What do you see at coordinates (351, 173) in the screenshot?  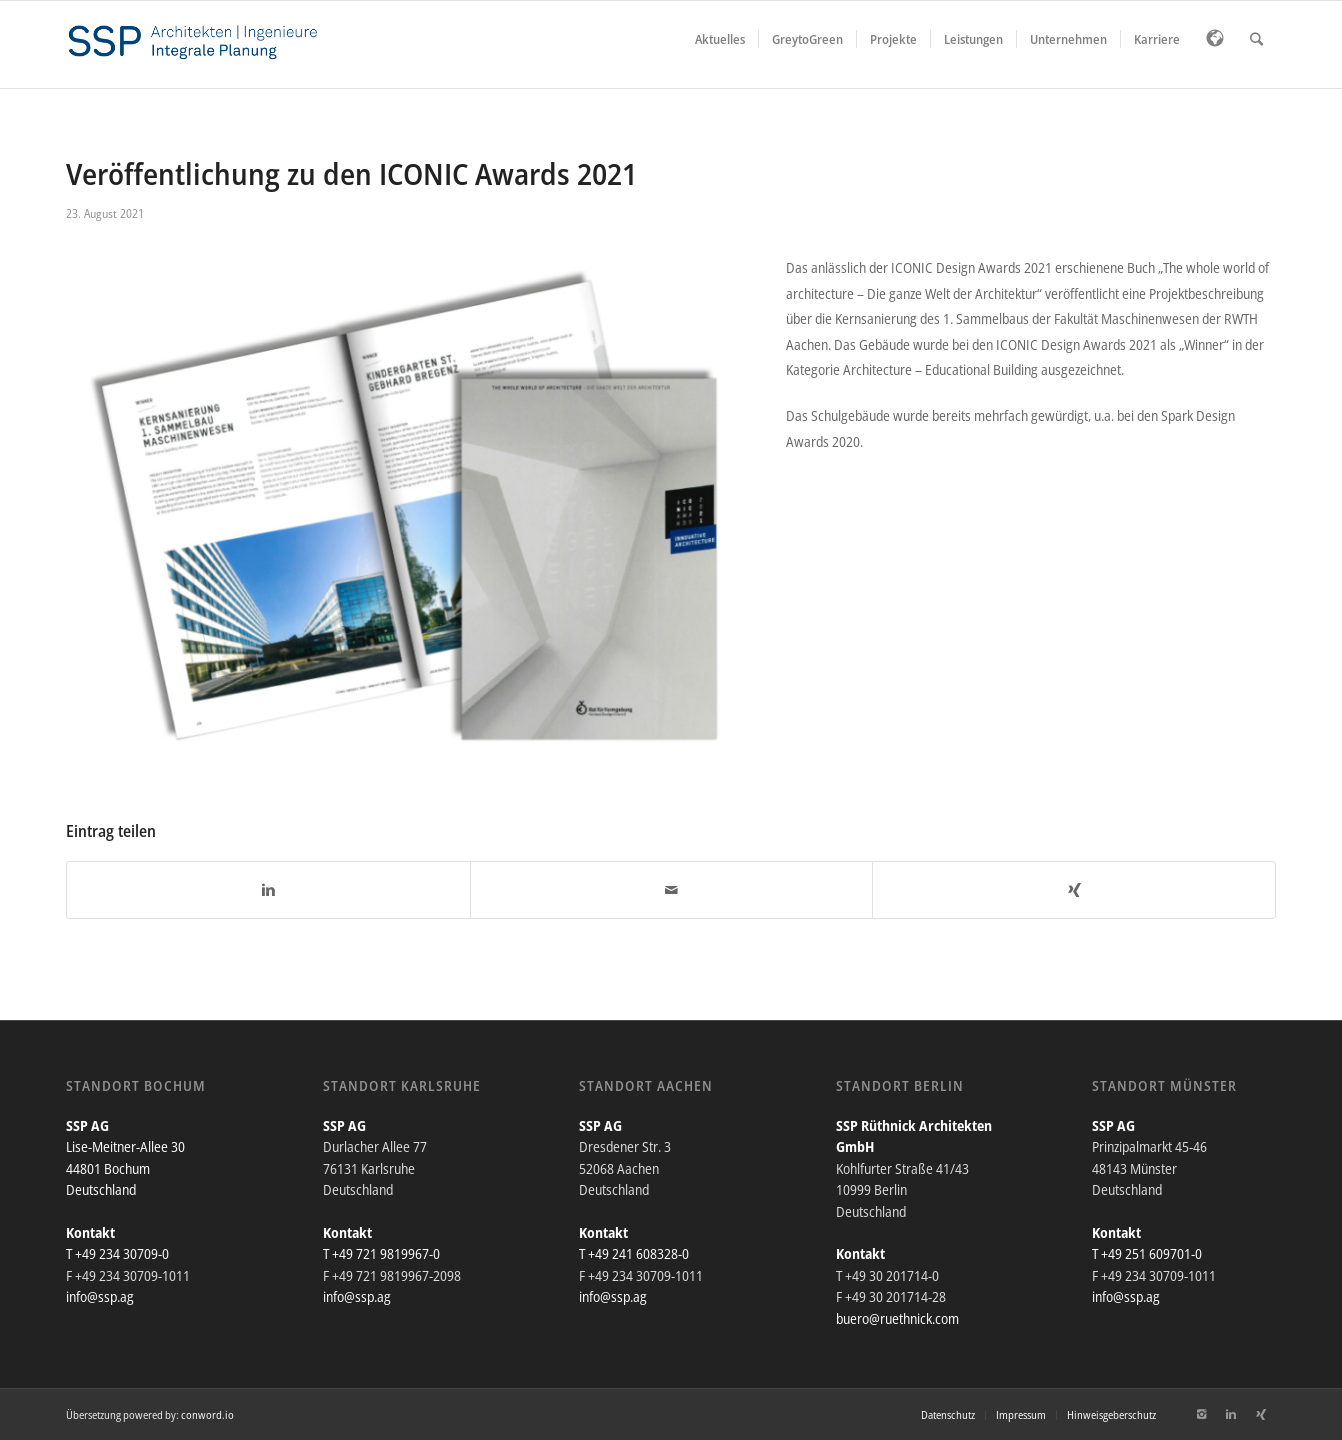 I see `Veröffentlichung zu den ICONIC Awards 2021` at bounding box center [351, 173].